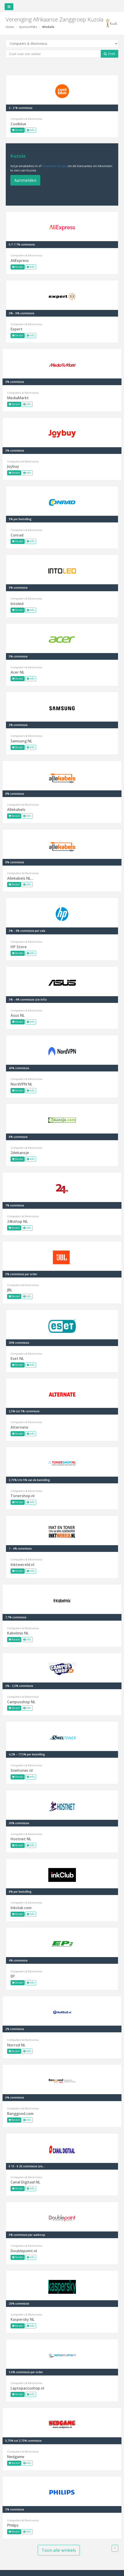  What do you see at coordinates (21, 741) in the screenshot?
I see `Samsung NL` at bounding box center [21, 741].